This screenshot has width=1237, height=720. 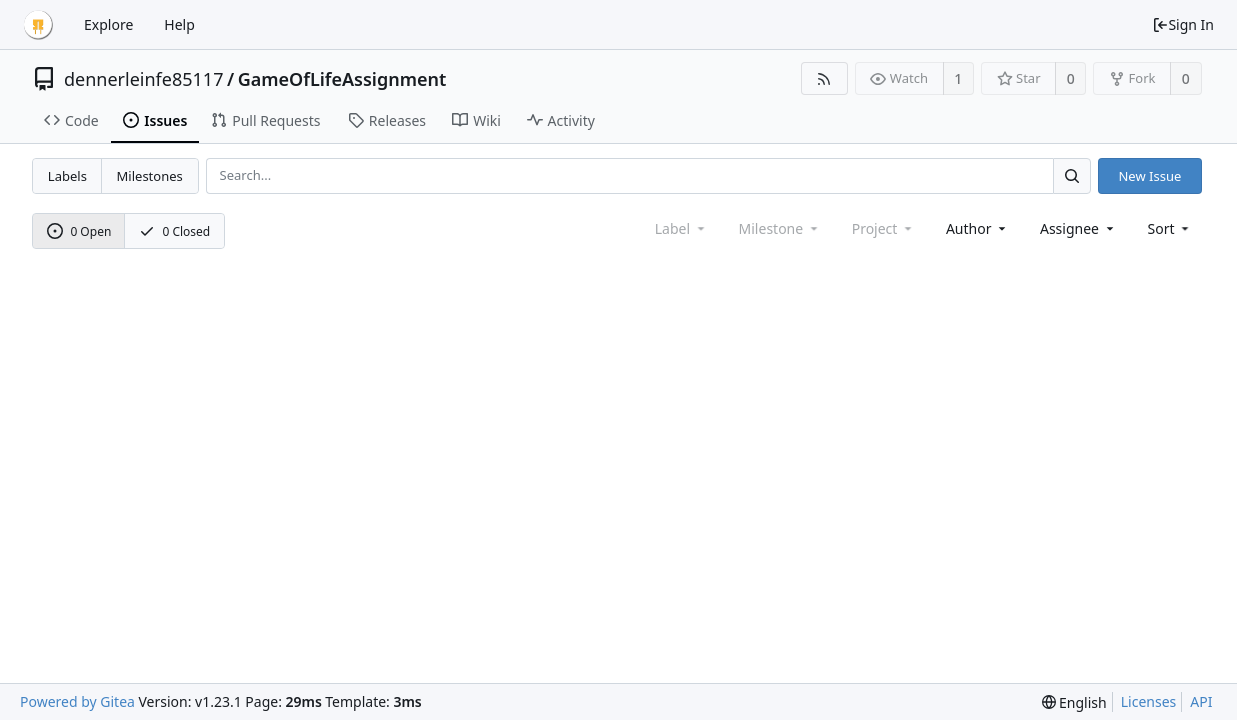 What do you see at coordinates (108, 24) in the screenshot?
I see `Explore` at bounding box center [108, 24].